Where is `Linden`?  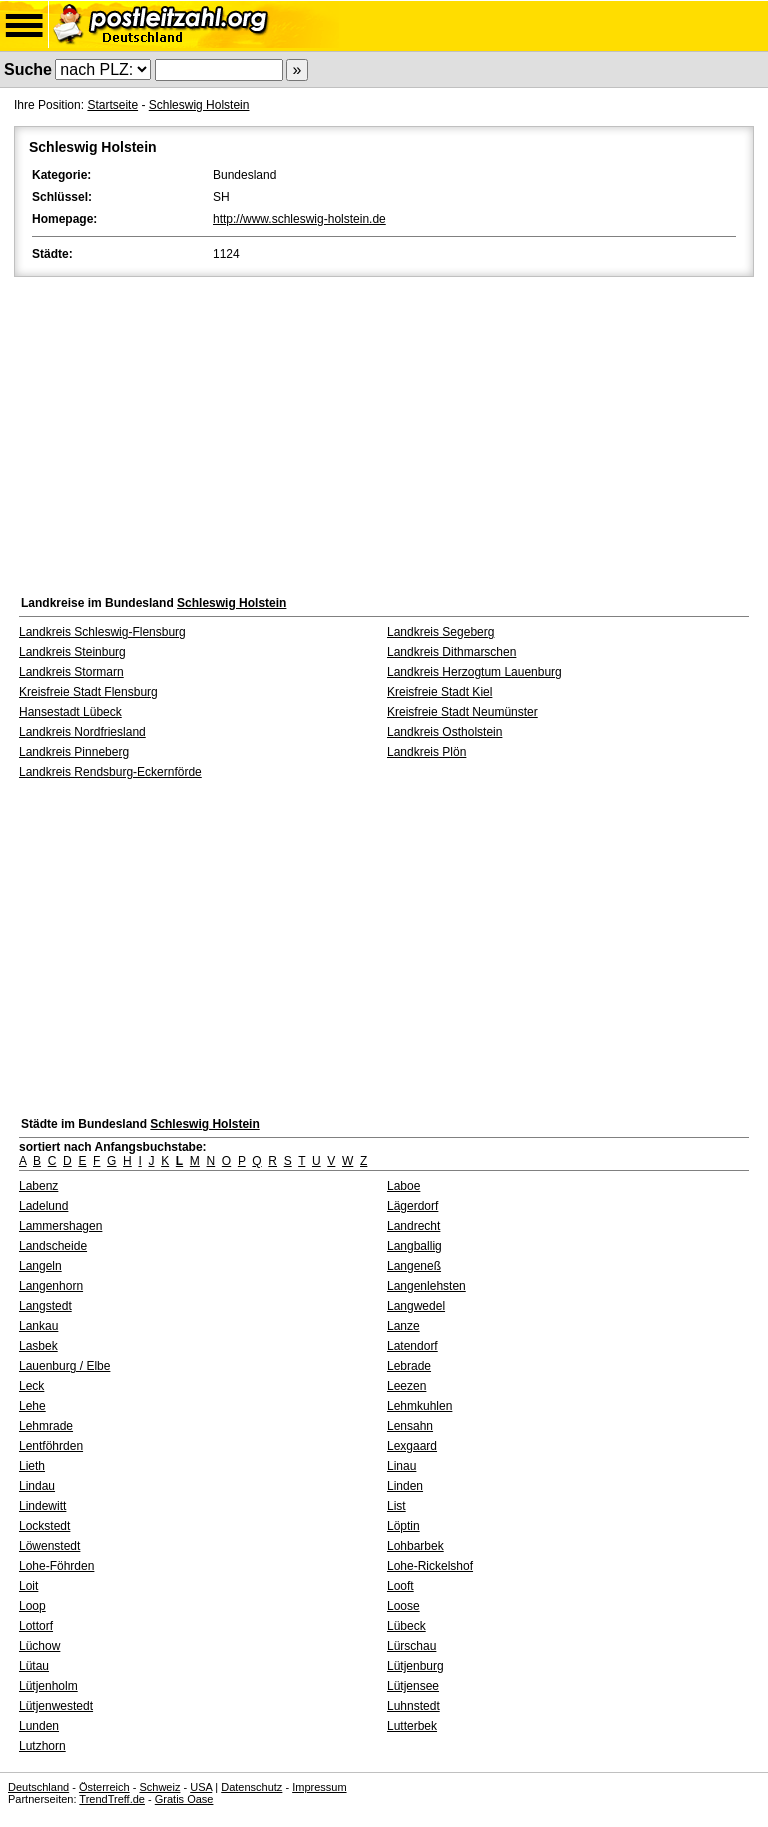
Linden is located at coordinates (405, 1486).